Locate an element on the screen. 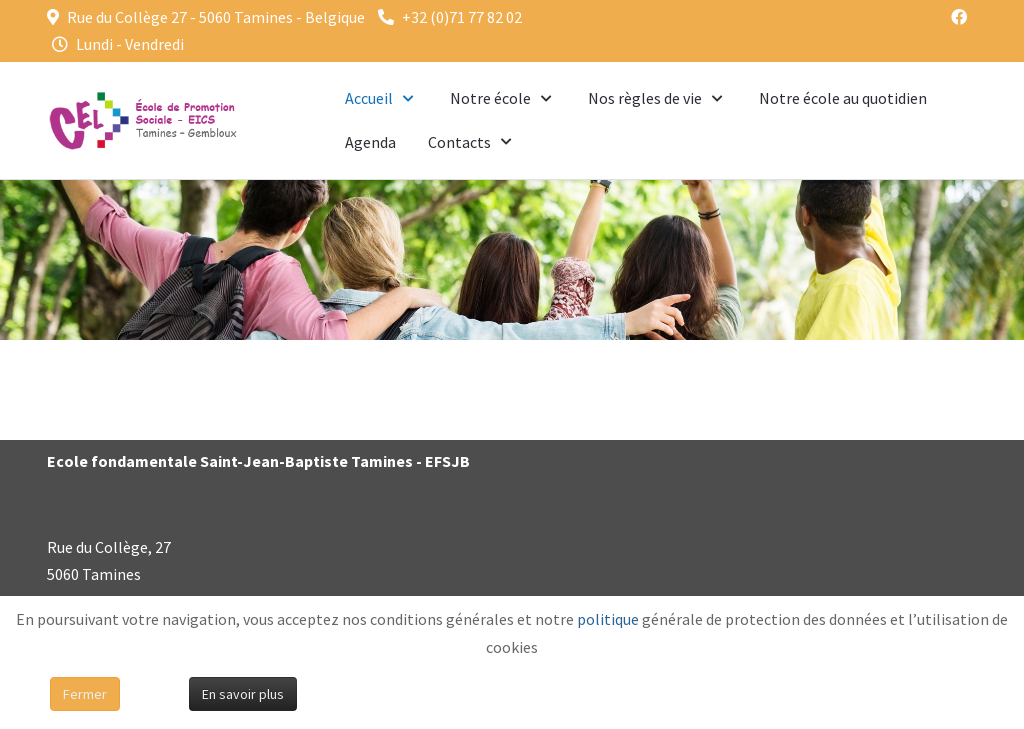 This screenshot has width=1024, height=729. politique is located at coordinates (608, 619).